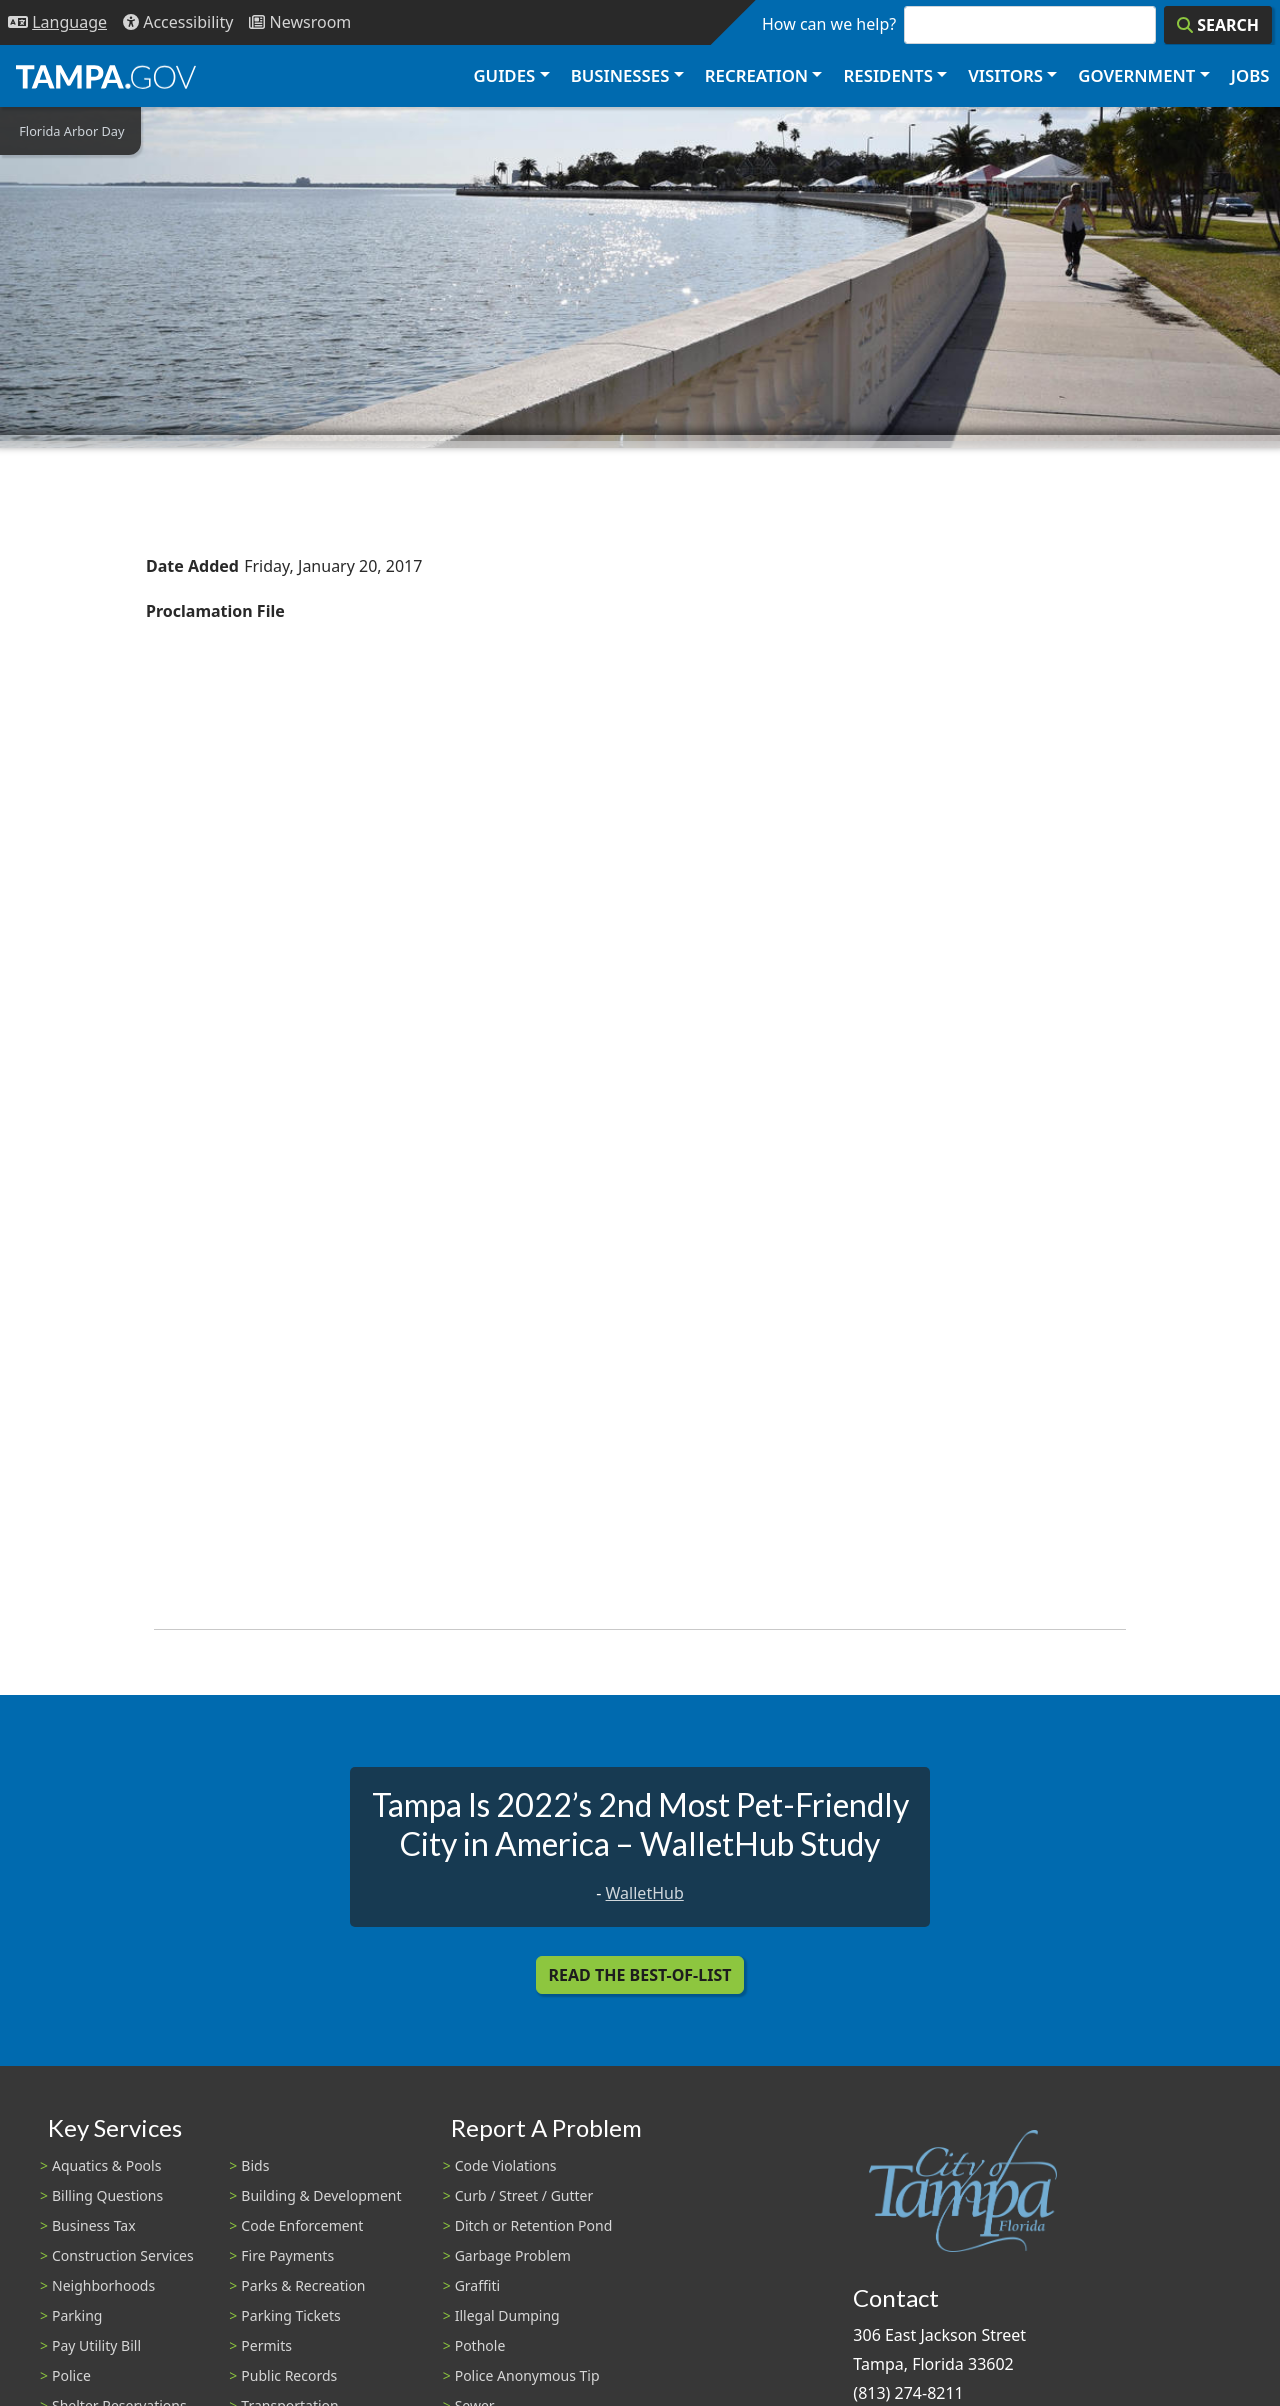 This screenshot has width=1280, height=2406. Describe the element at coordinates (106, 76) in the screenshot. I see `[City of Tampa - Go to Homepage]` at that location.